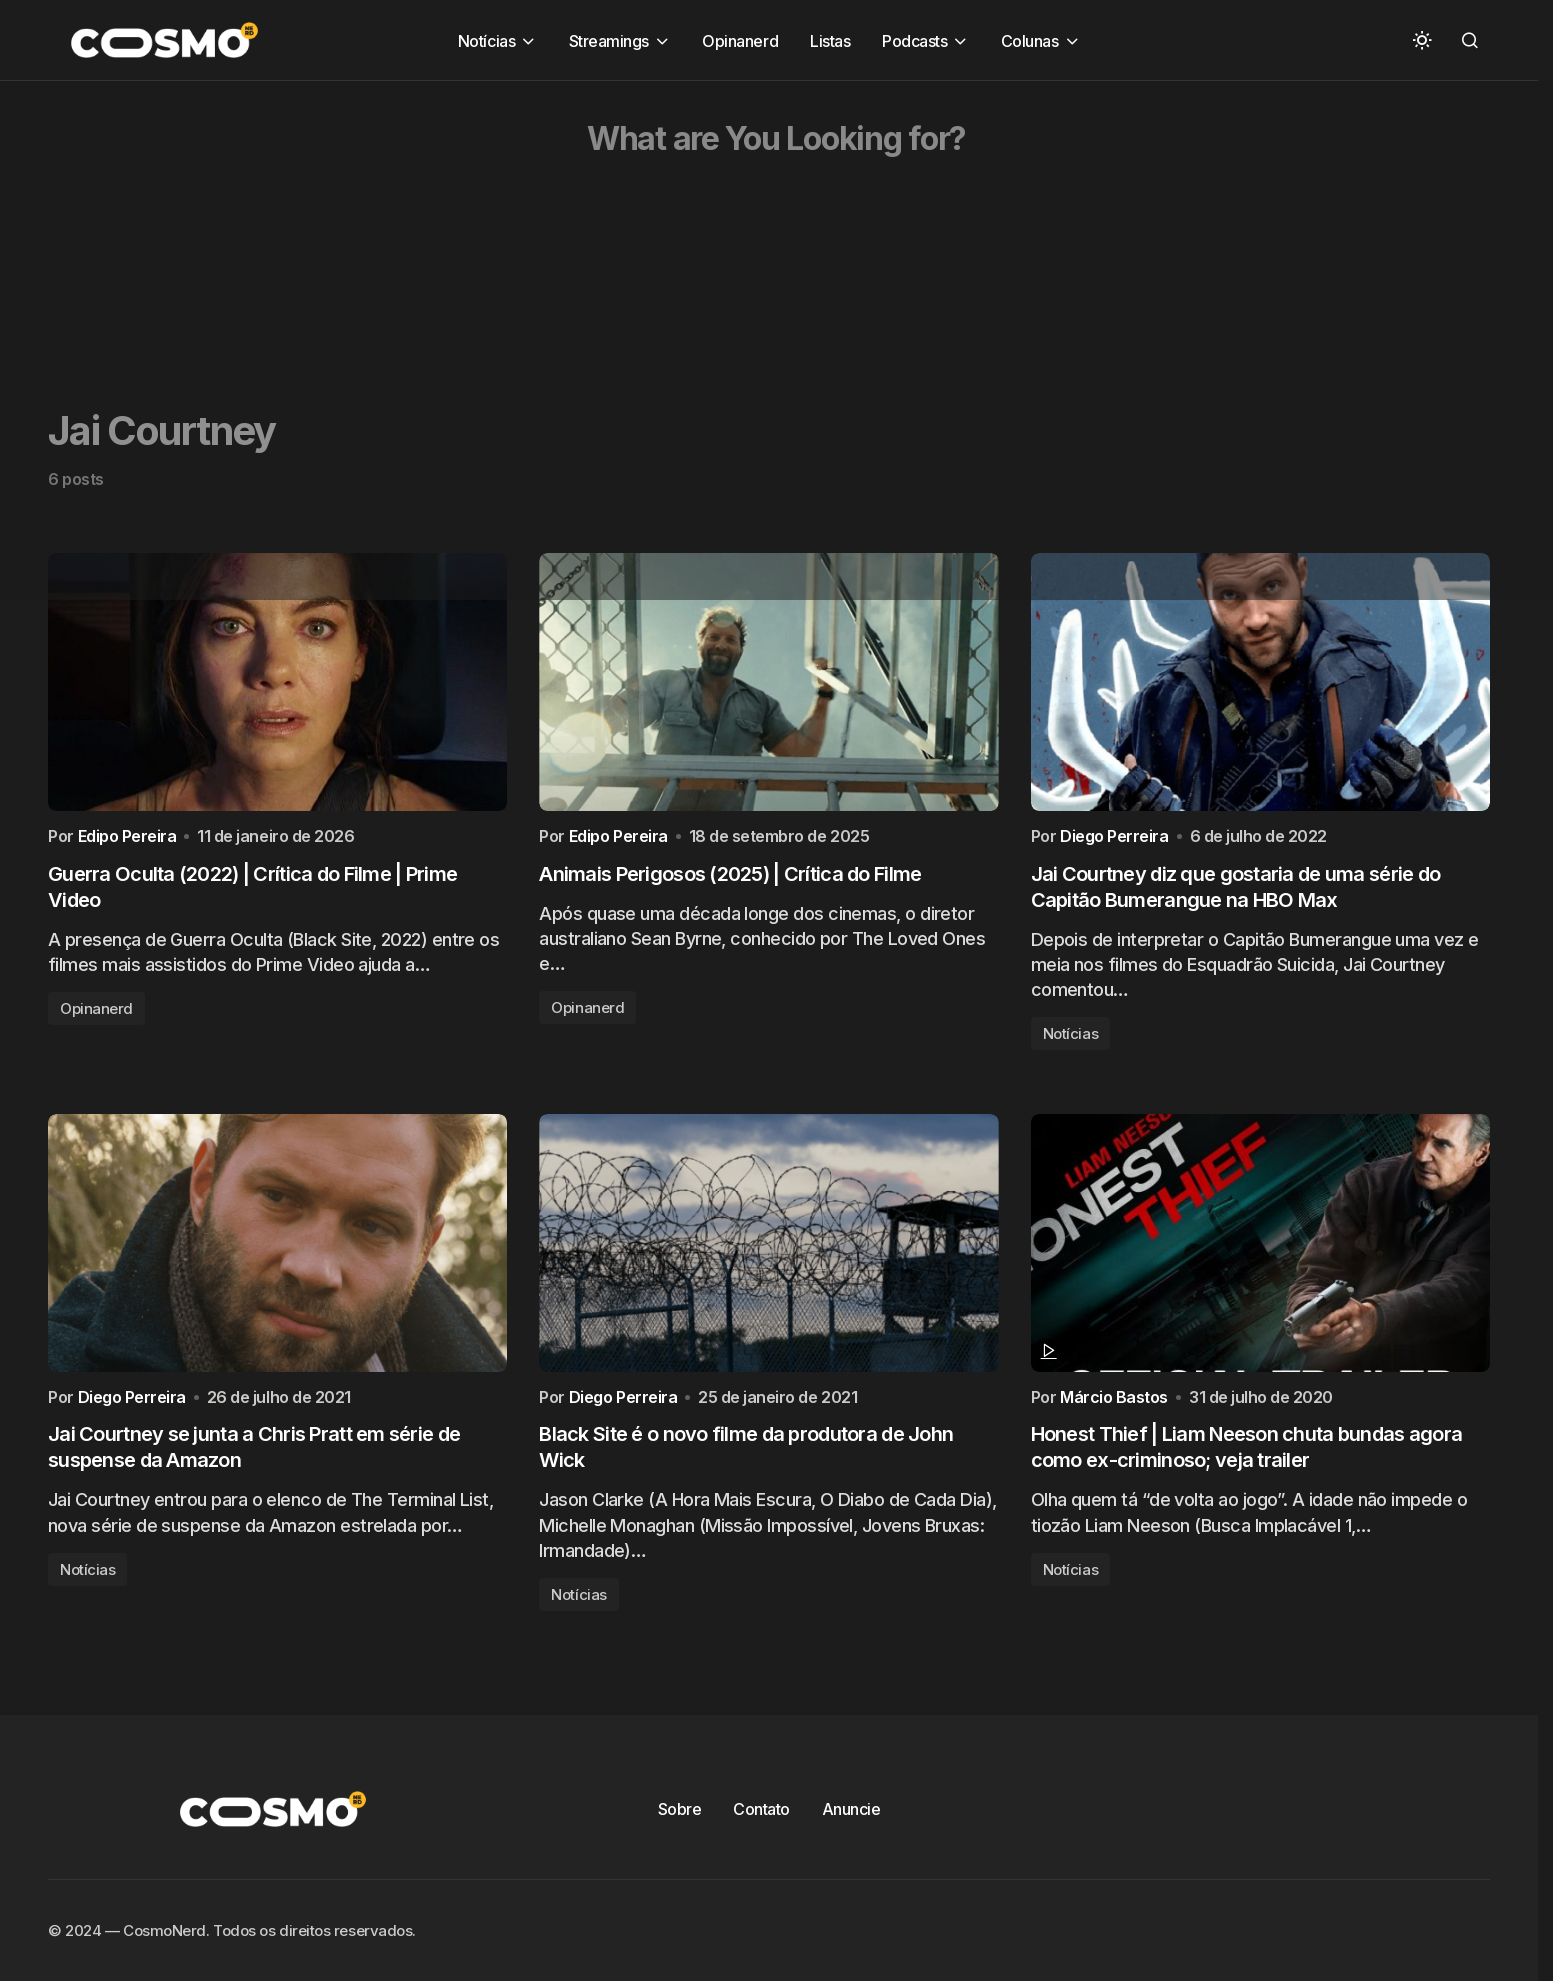  Describe the element at coordinates (96, 1017) in the screenshot. I see `Opinanerd` at that location.